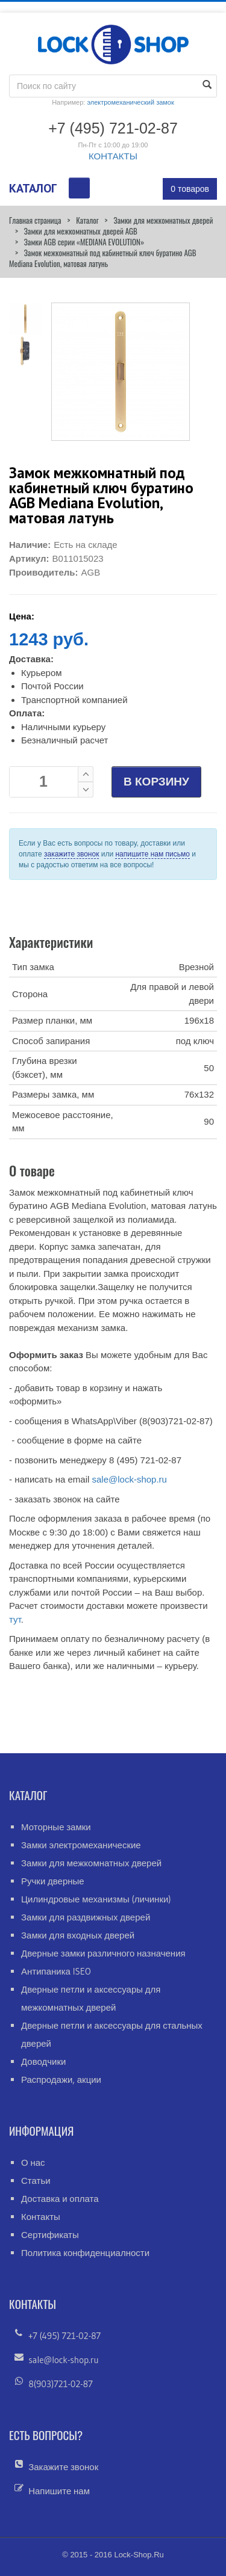 This screenshot has height=2576, width=226. What do you see at coordinates (96, 1899) in the screenshot?
I see `Цилиндровые механизмы (личинки)` at bounding box center [96, 1899].